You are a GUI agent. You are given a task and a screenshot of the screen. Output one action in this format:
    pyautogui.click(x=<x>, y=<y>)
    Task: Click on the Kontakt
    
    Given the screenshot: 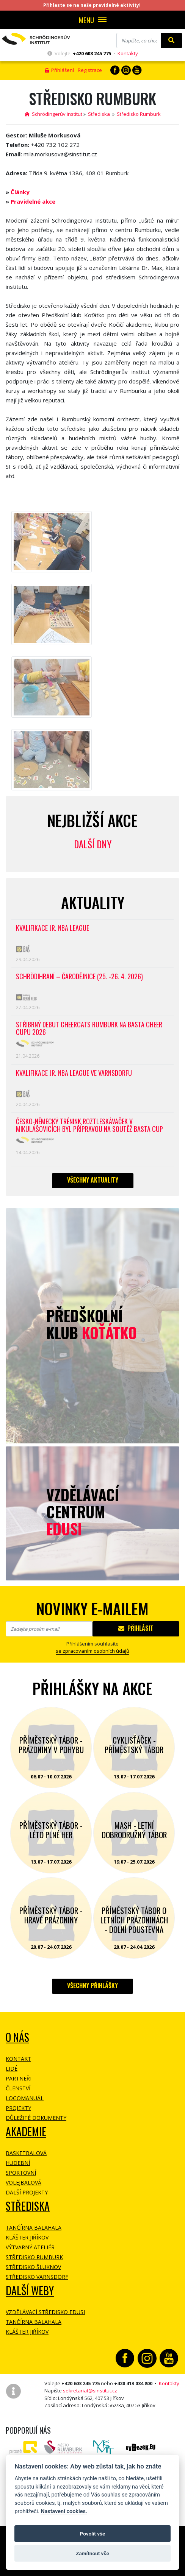 What is the action you would take?
    pyautogui.click(x=18, y=2058)
    